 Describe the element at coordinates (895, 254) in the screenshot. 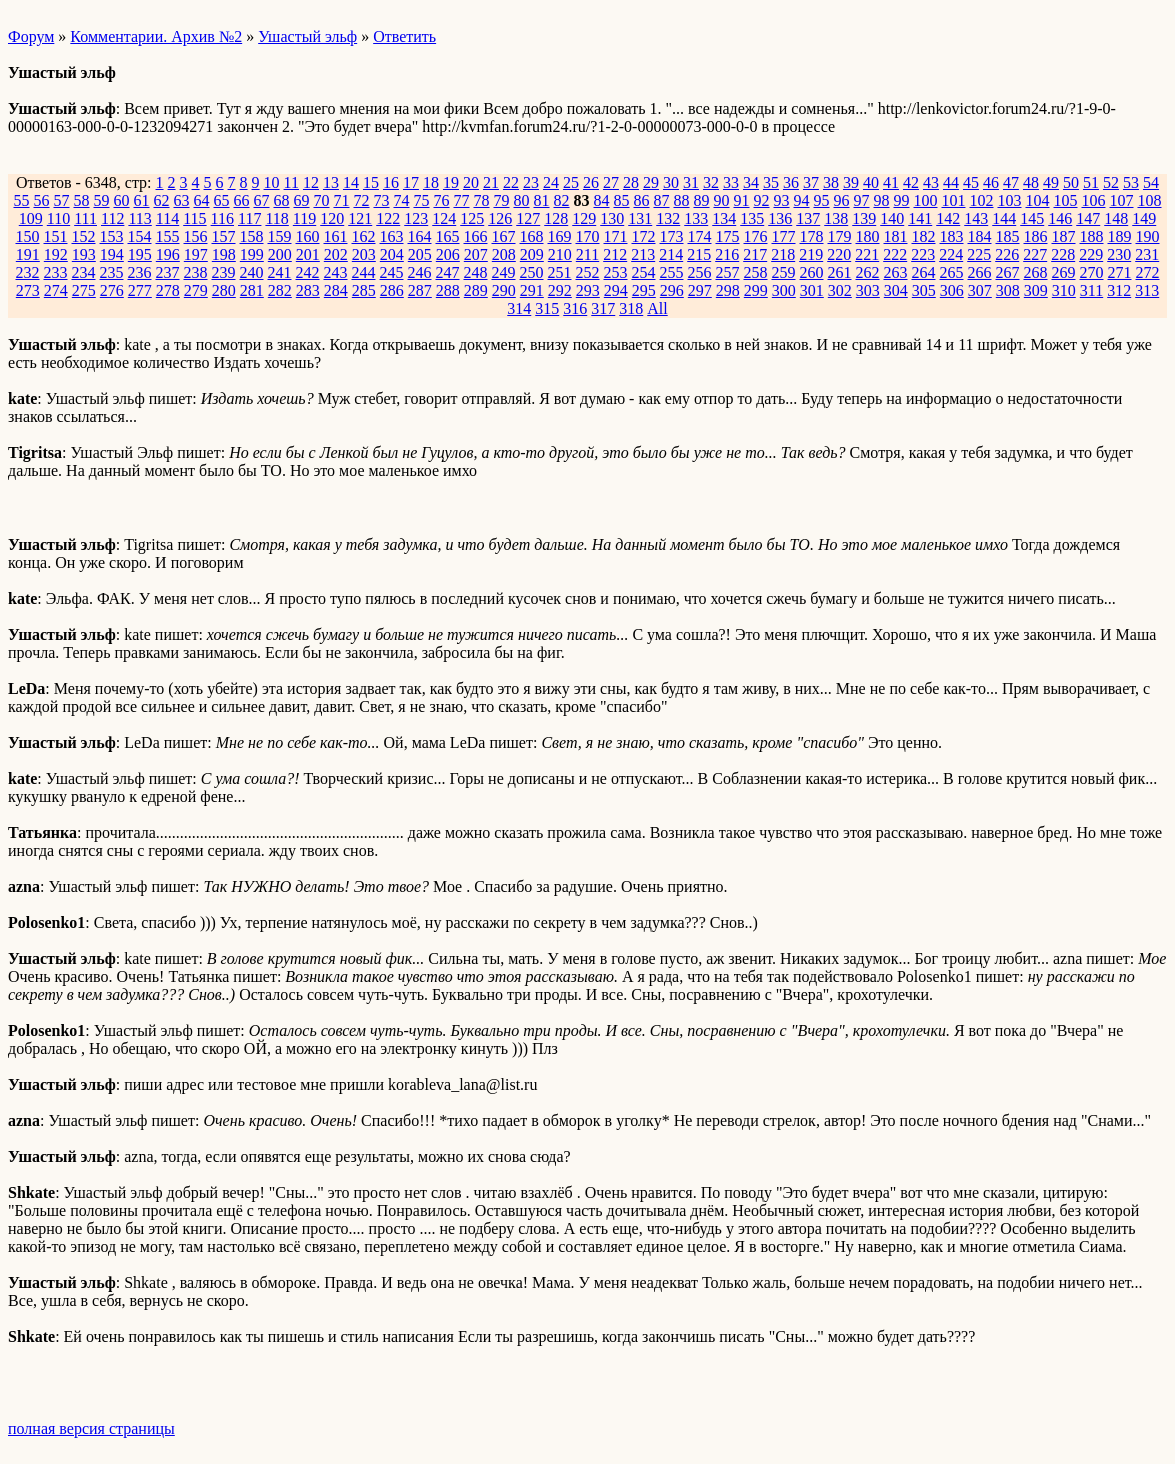

I see `222` at that location.